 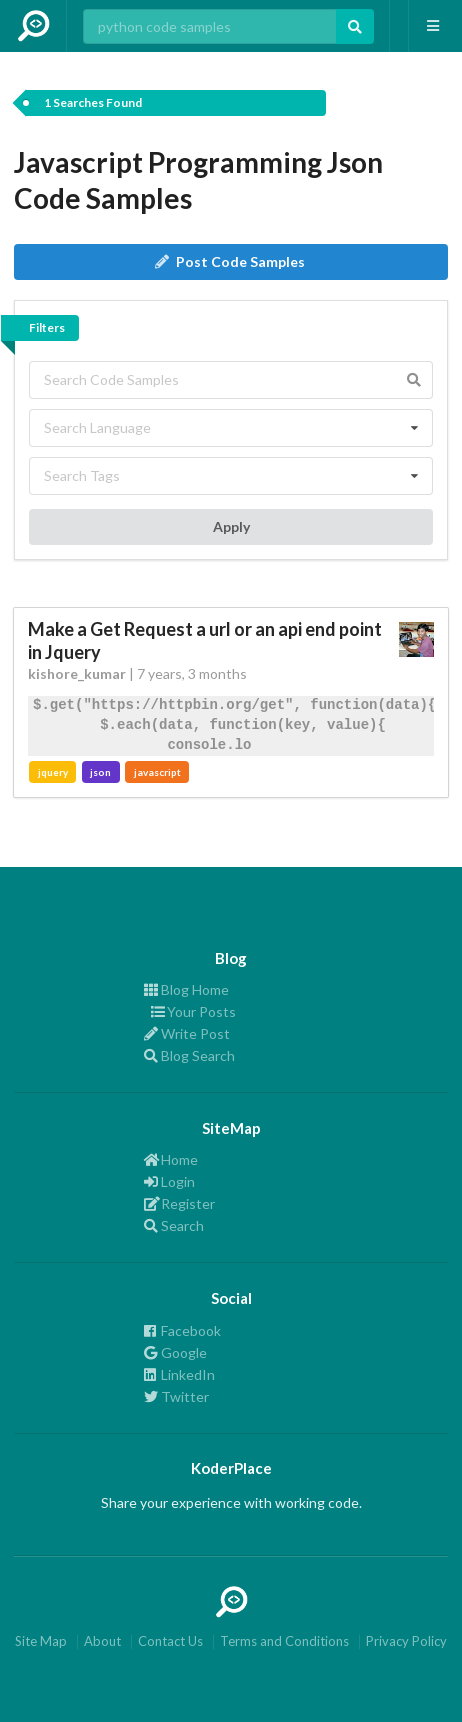 I want to click on Home, so click(x=171, y=1160).